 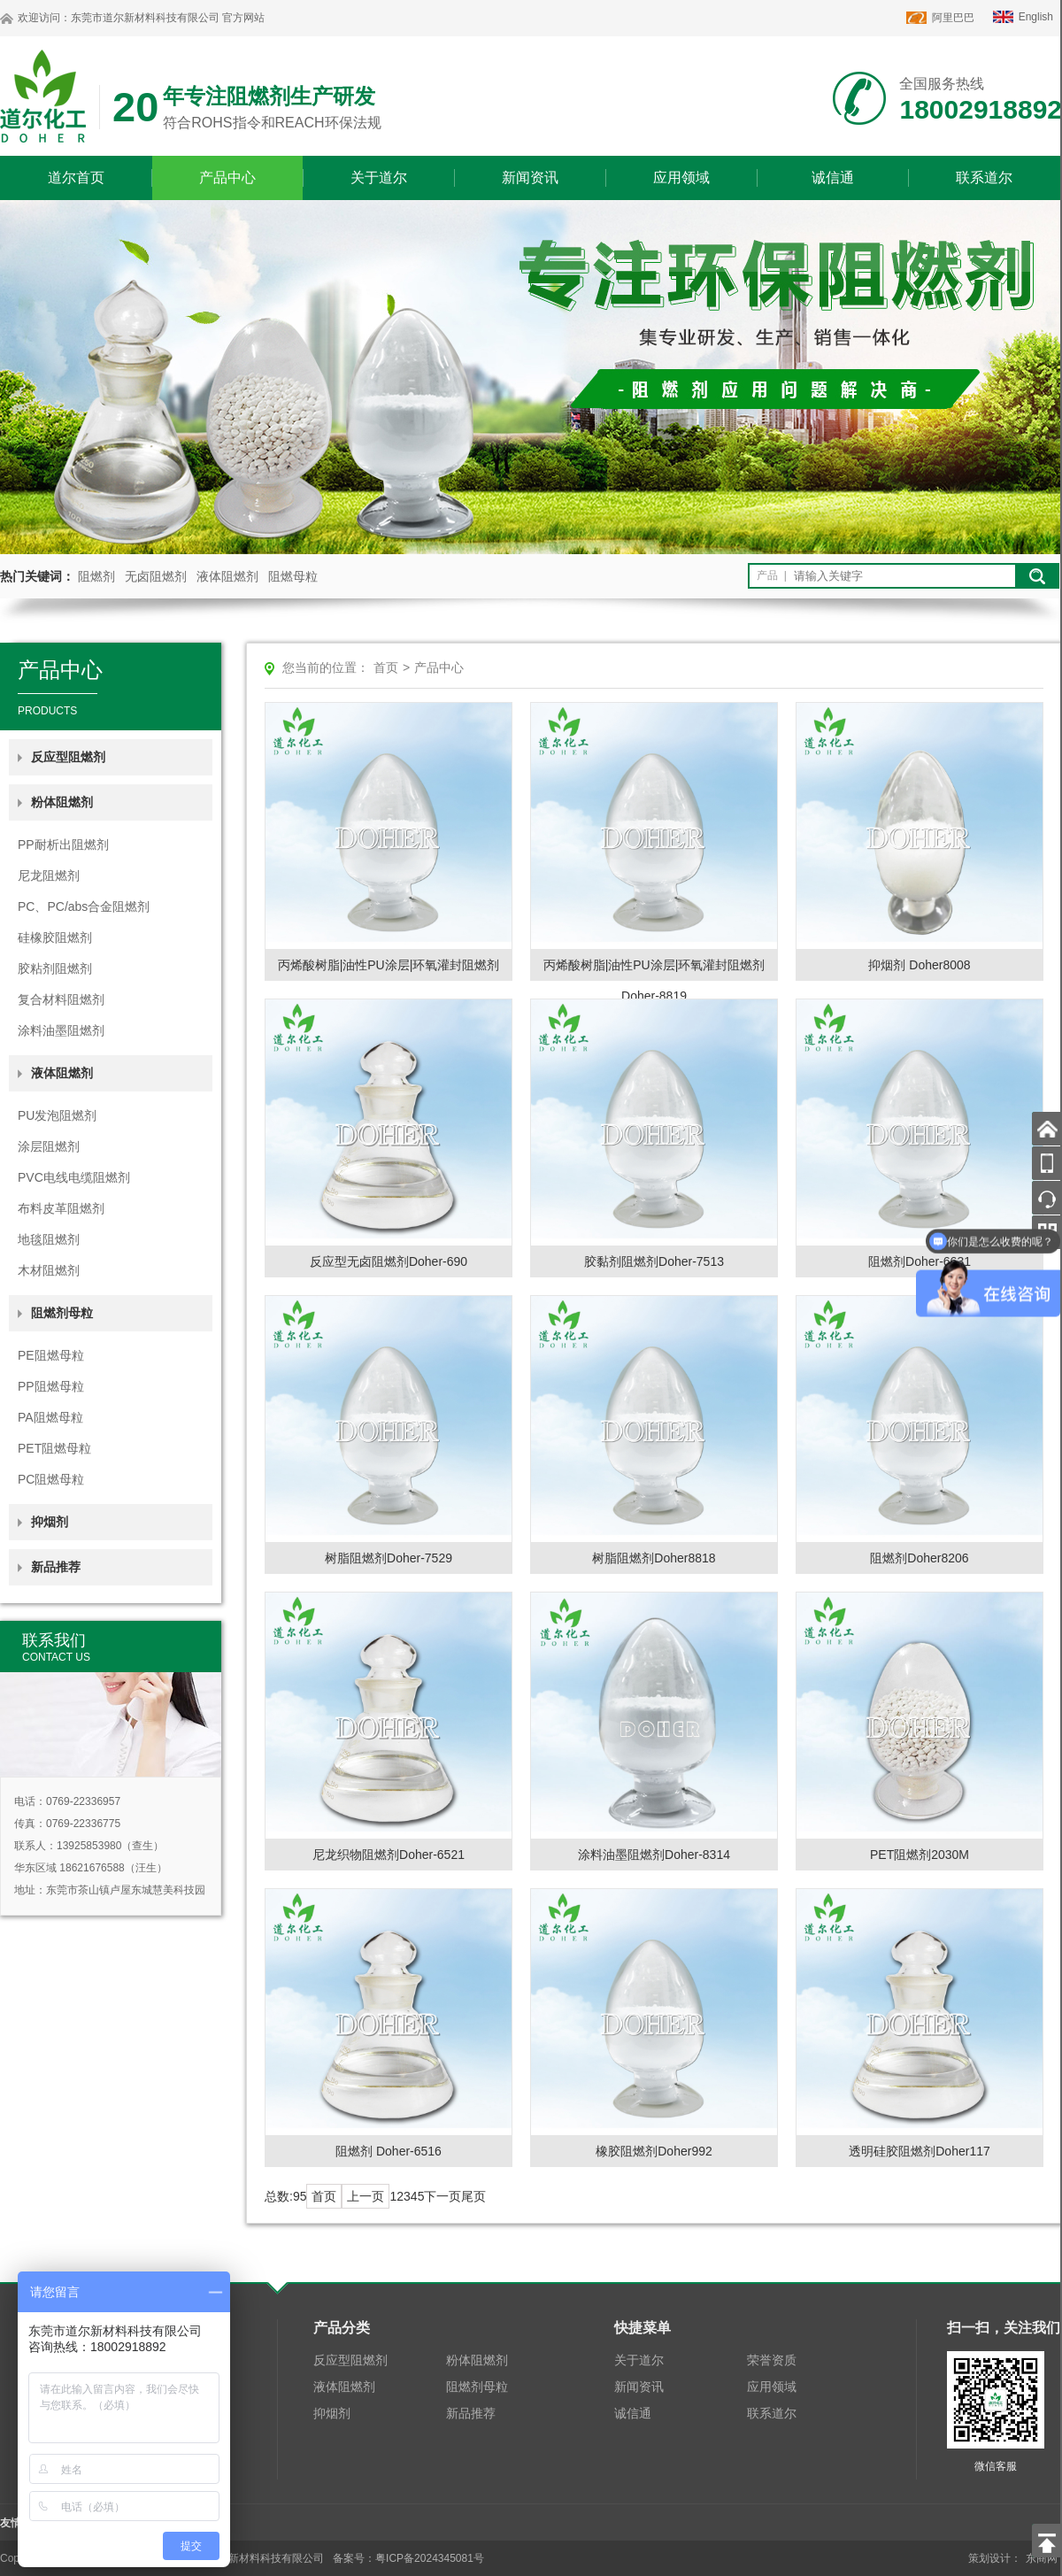 What do you see at coordinates (681, 177) in the screenshot?
I see `应用领域` at bounding box center [681, 177].